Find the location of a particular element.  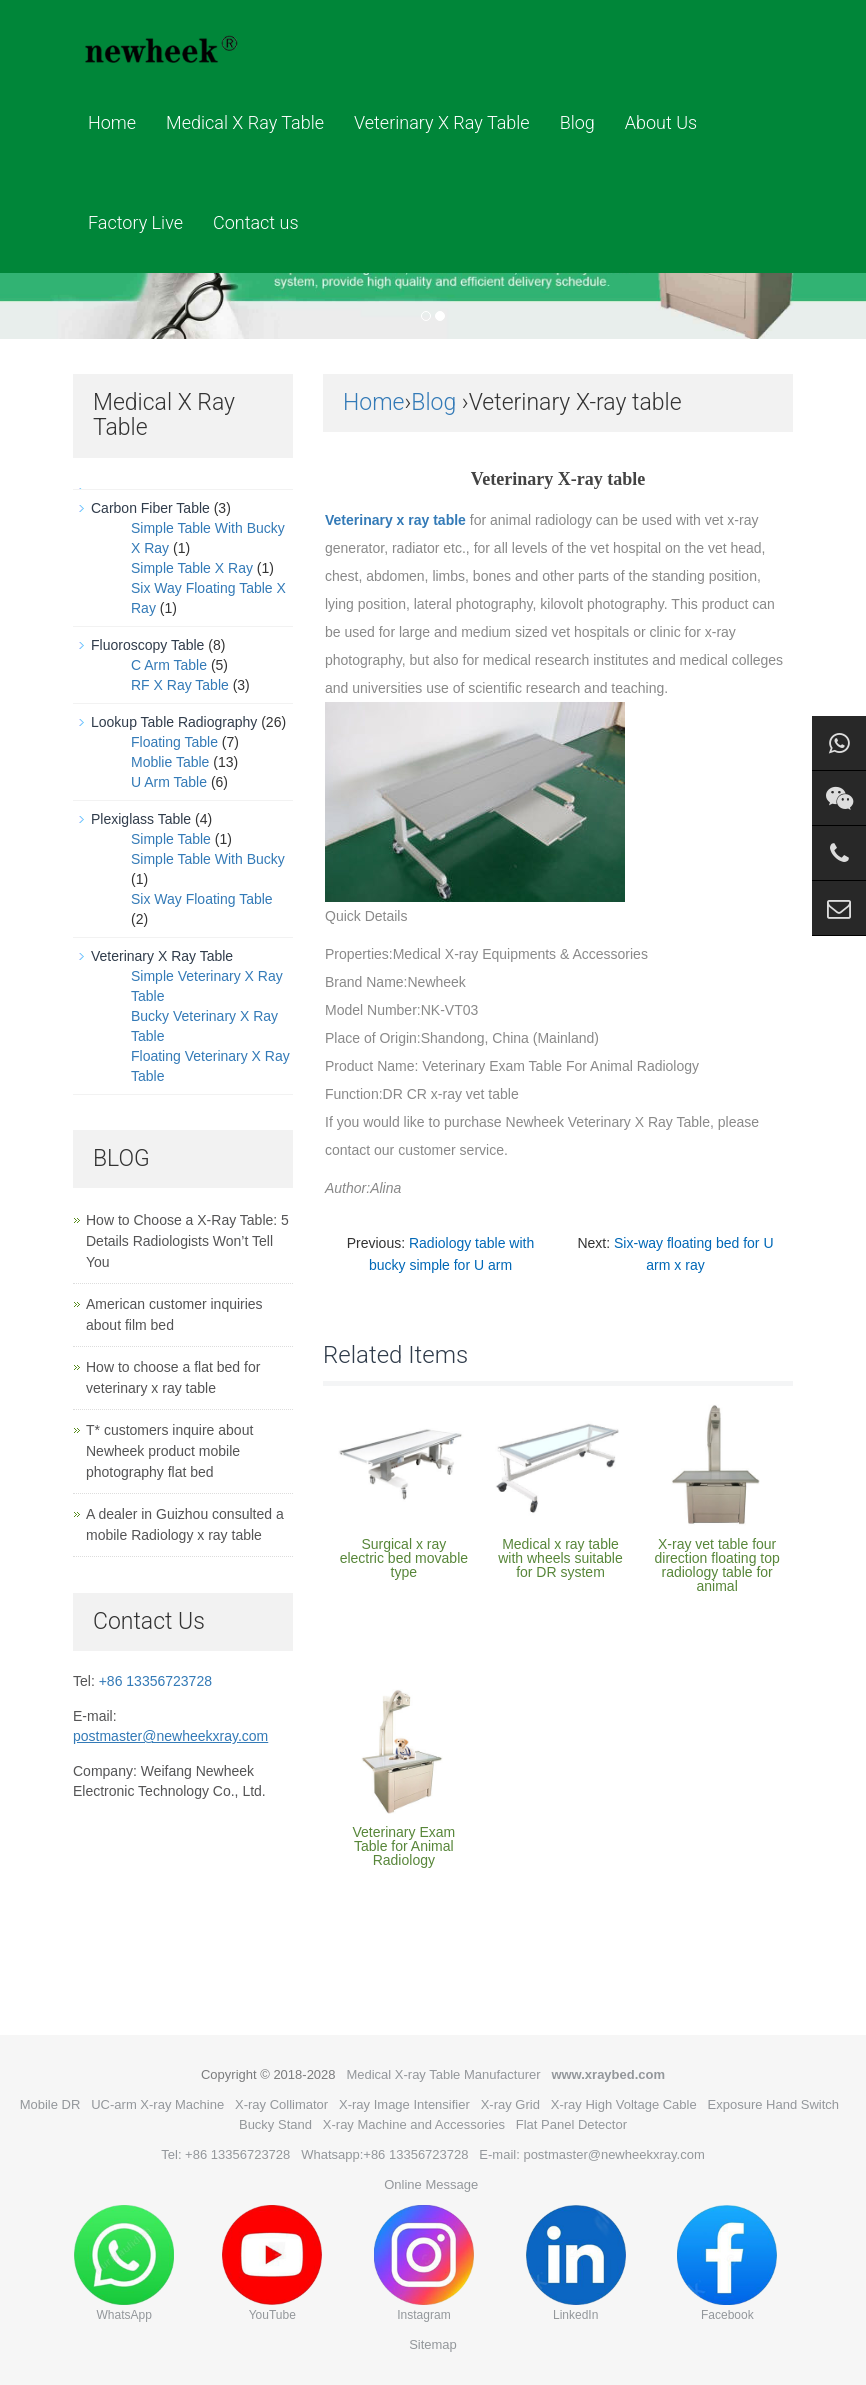

RF X Ray Table is located at coordinates (180, 685).